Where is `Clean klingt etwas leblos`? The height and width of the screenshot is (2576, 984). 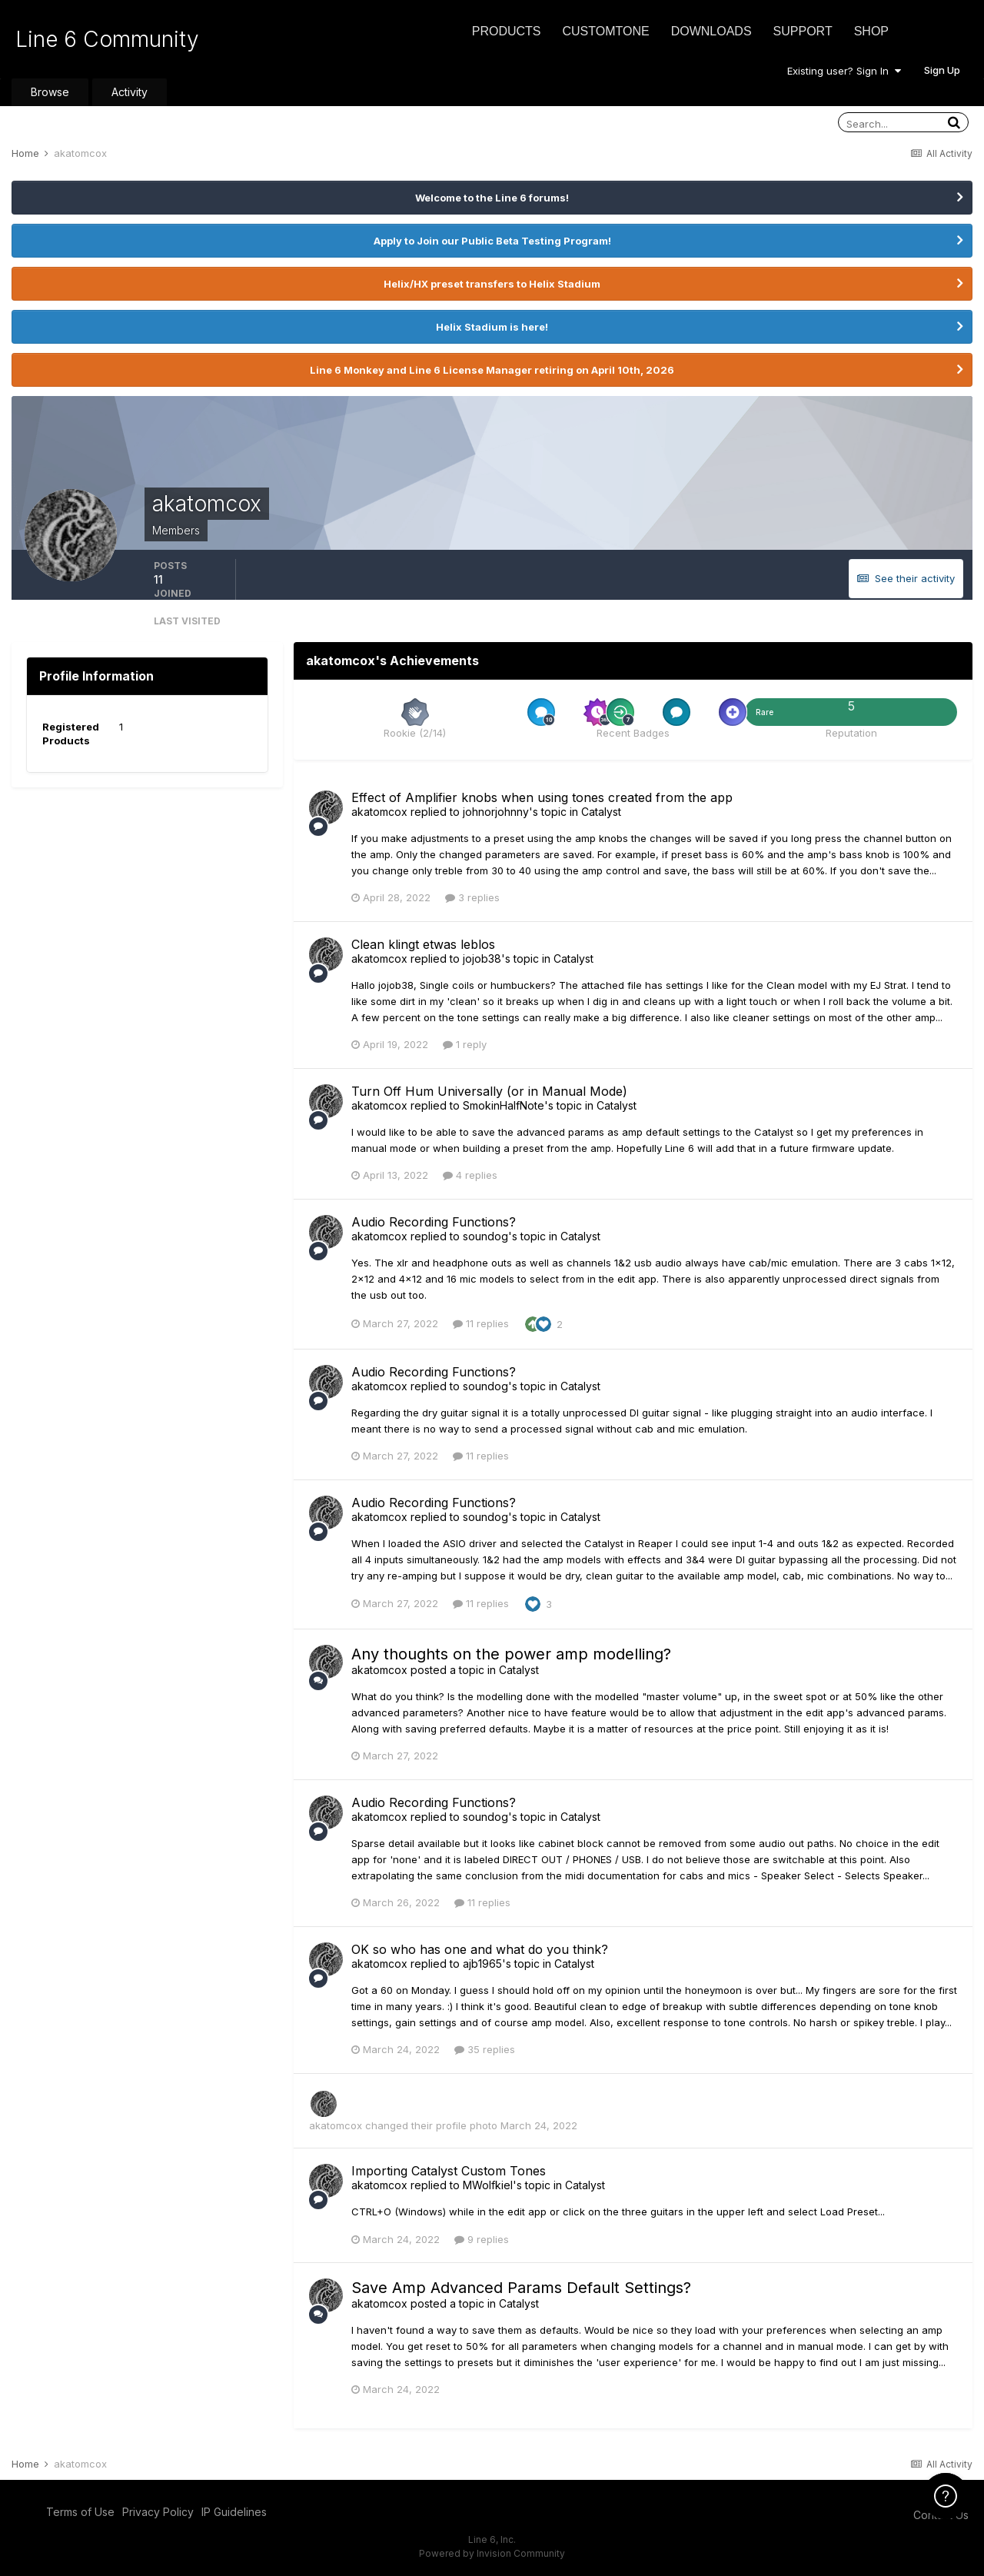
Clean klingt etwas leblos is located at coordinates (423, 944).